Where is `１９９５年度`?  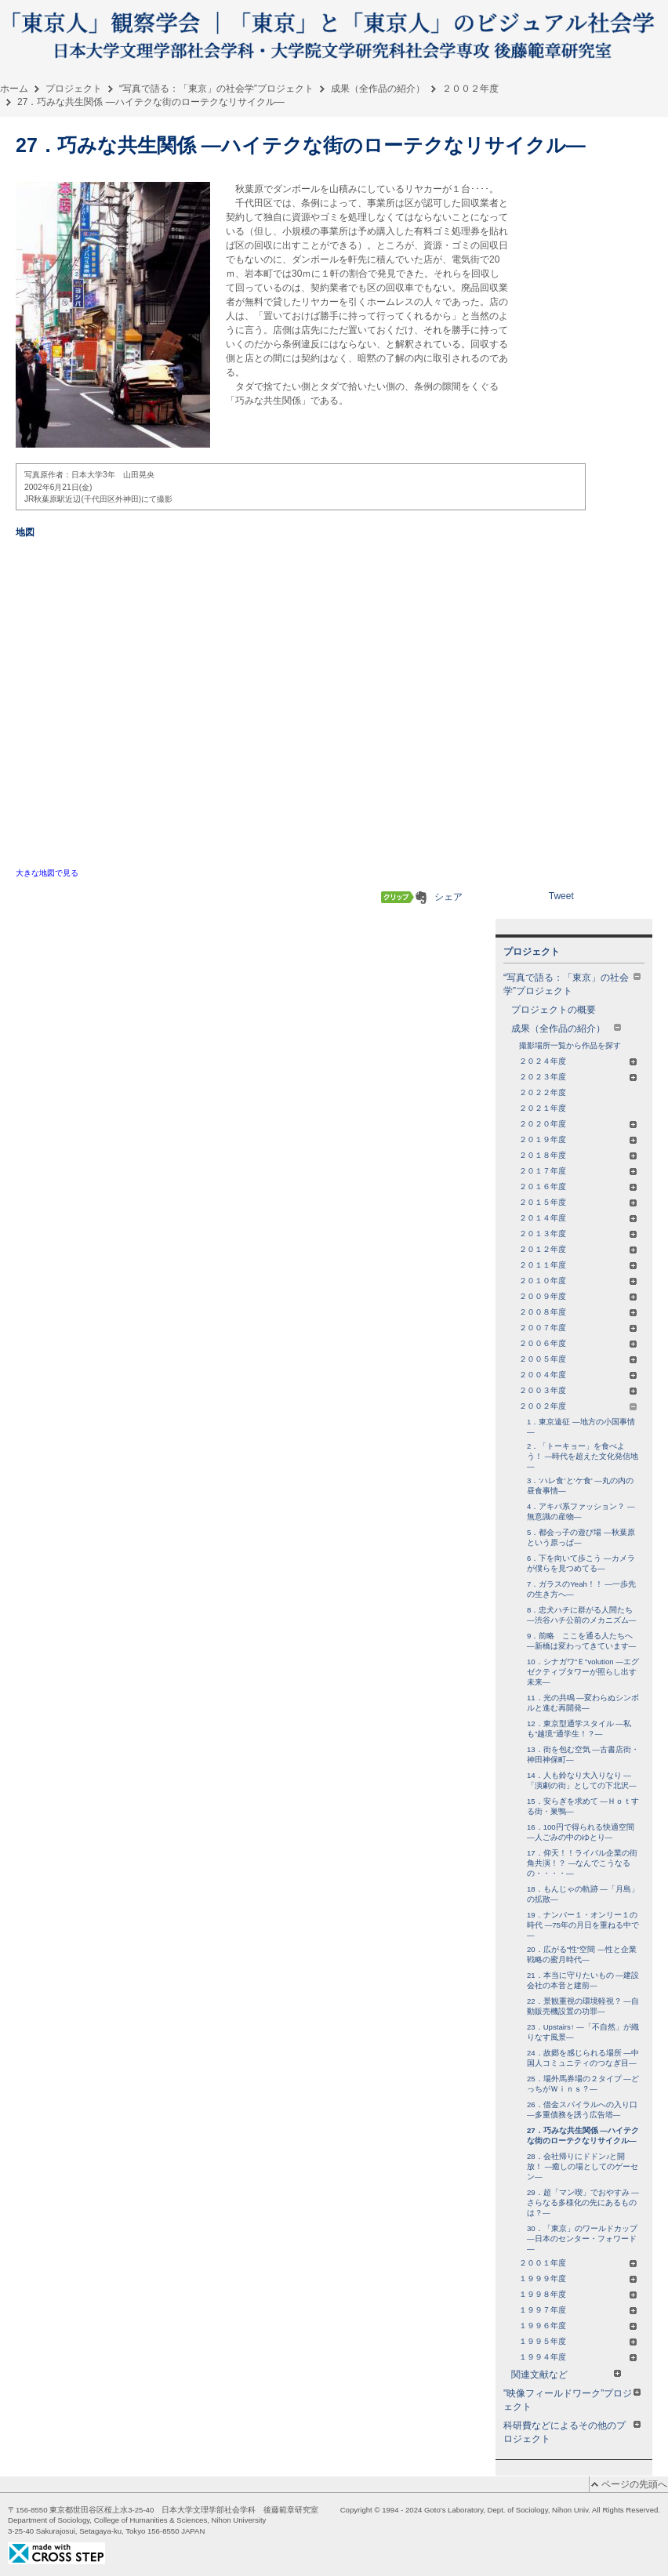
１９９５年度 is located at coordinates (578, 2341).